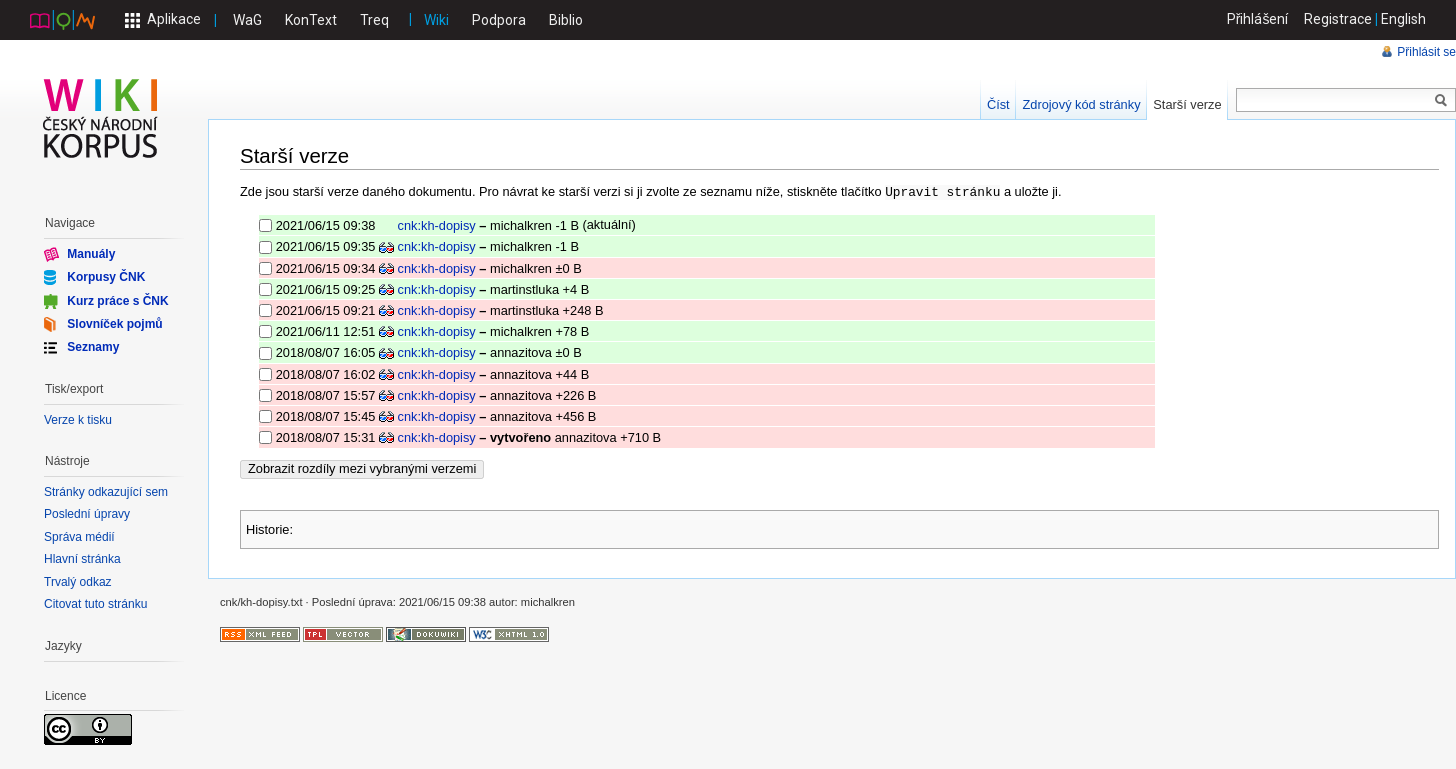 The width and height of the screenshot is (1456, 769). What do you see at coordinates (499, 20) in the screenshot?
I see `Podpora` at bounding box center [499, 20].